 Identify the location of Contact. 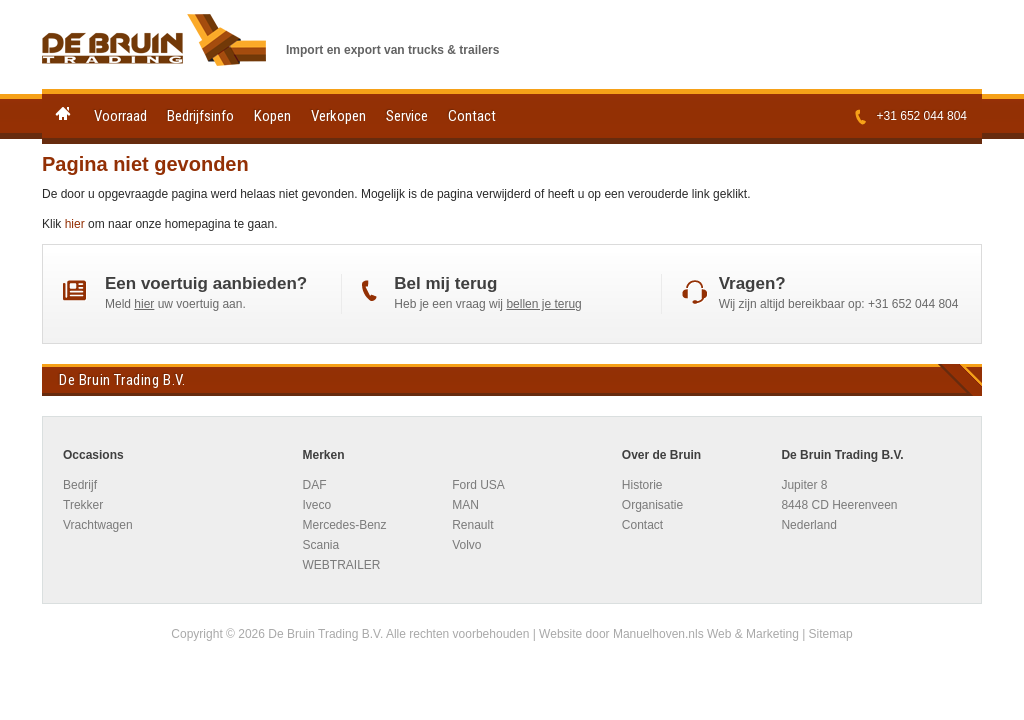
(472, 116).